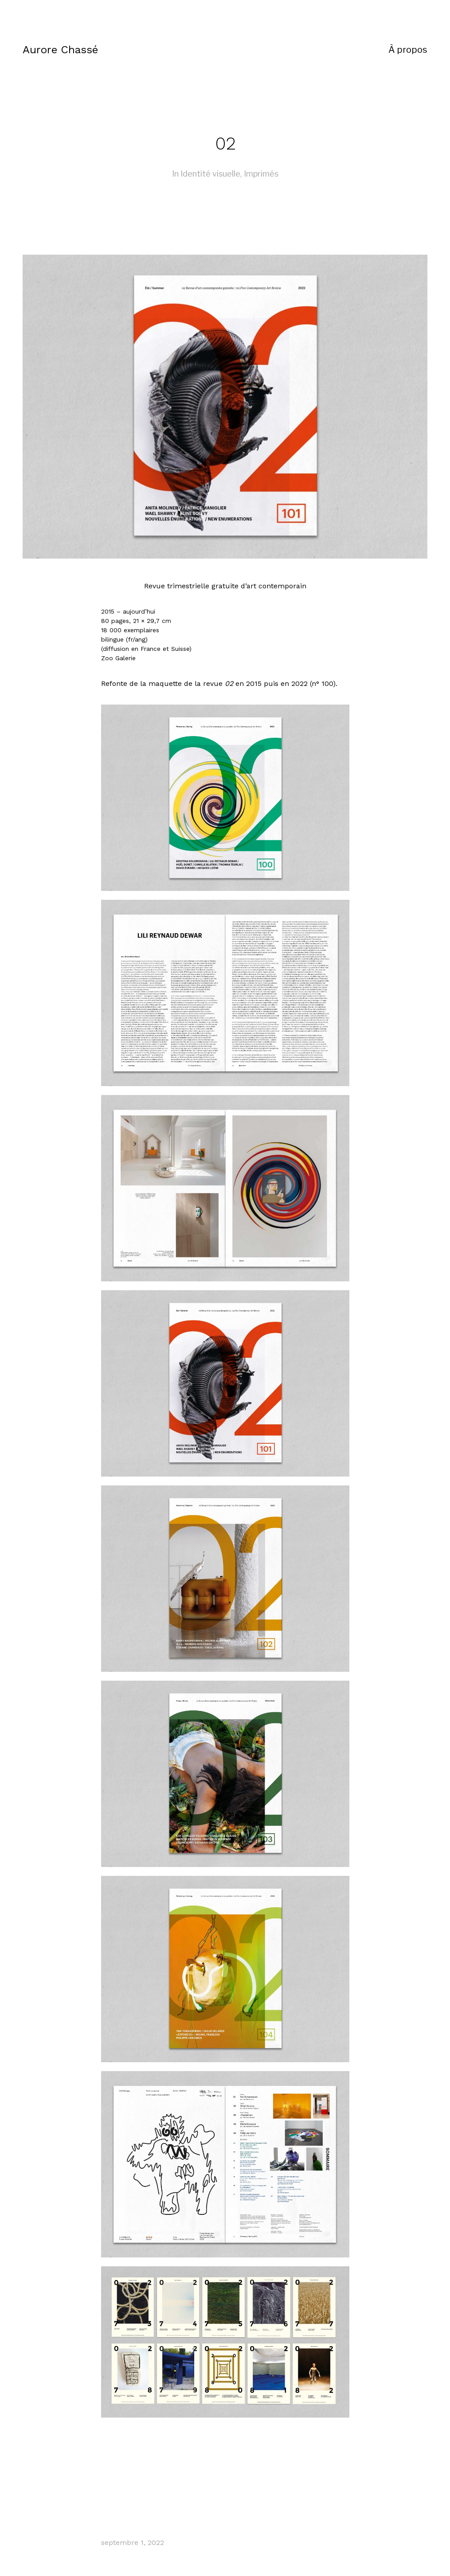  What do you see at coordinates (210, 173) in the screenshot?
I see `Identité visuelle` at bounding box center [210, 173].